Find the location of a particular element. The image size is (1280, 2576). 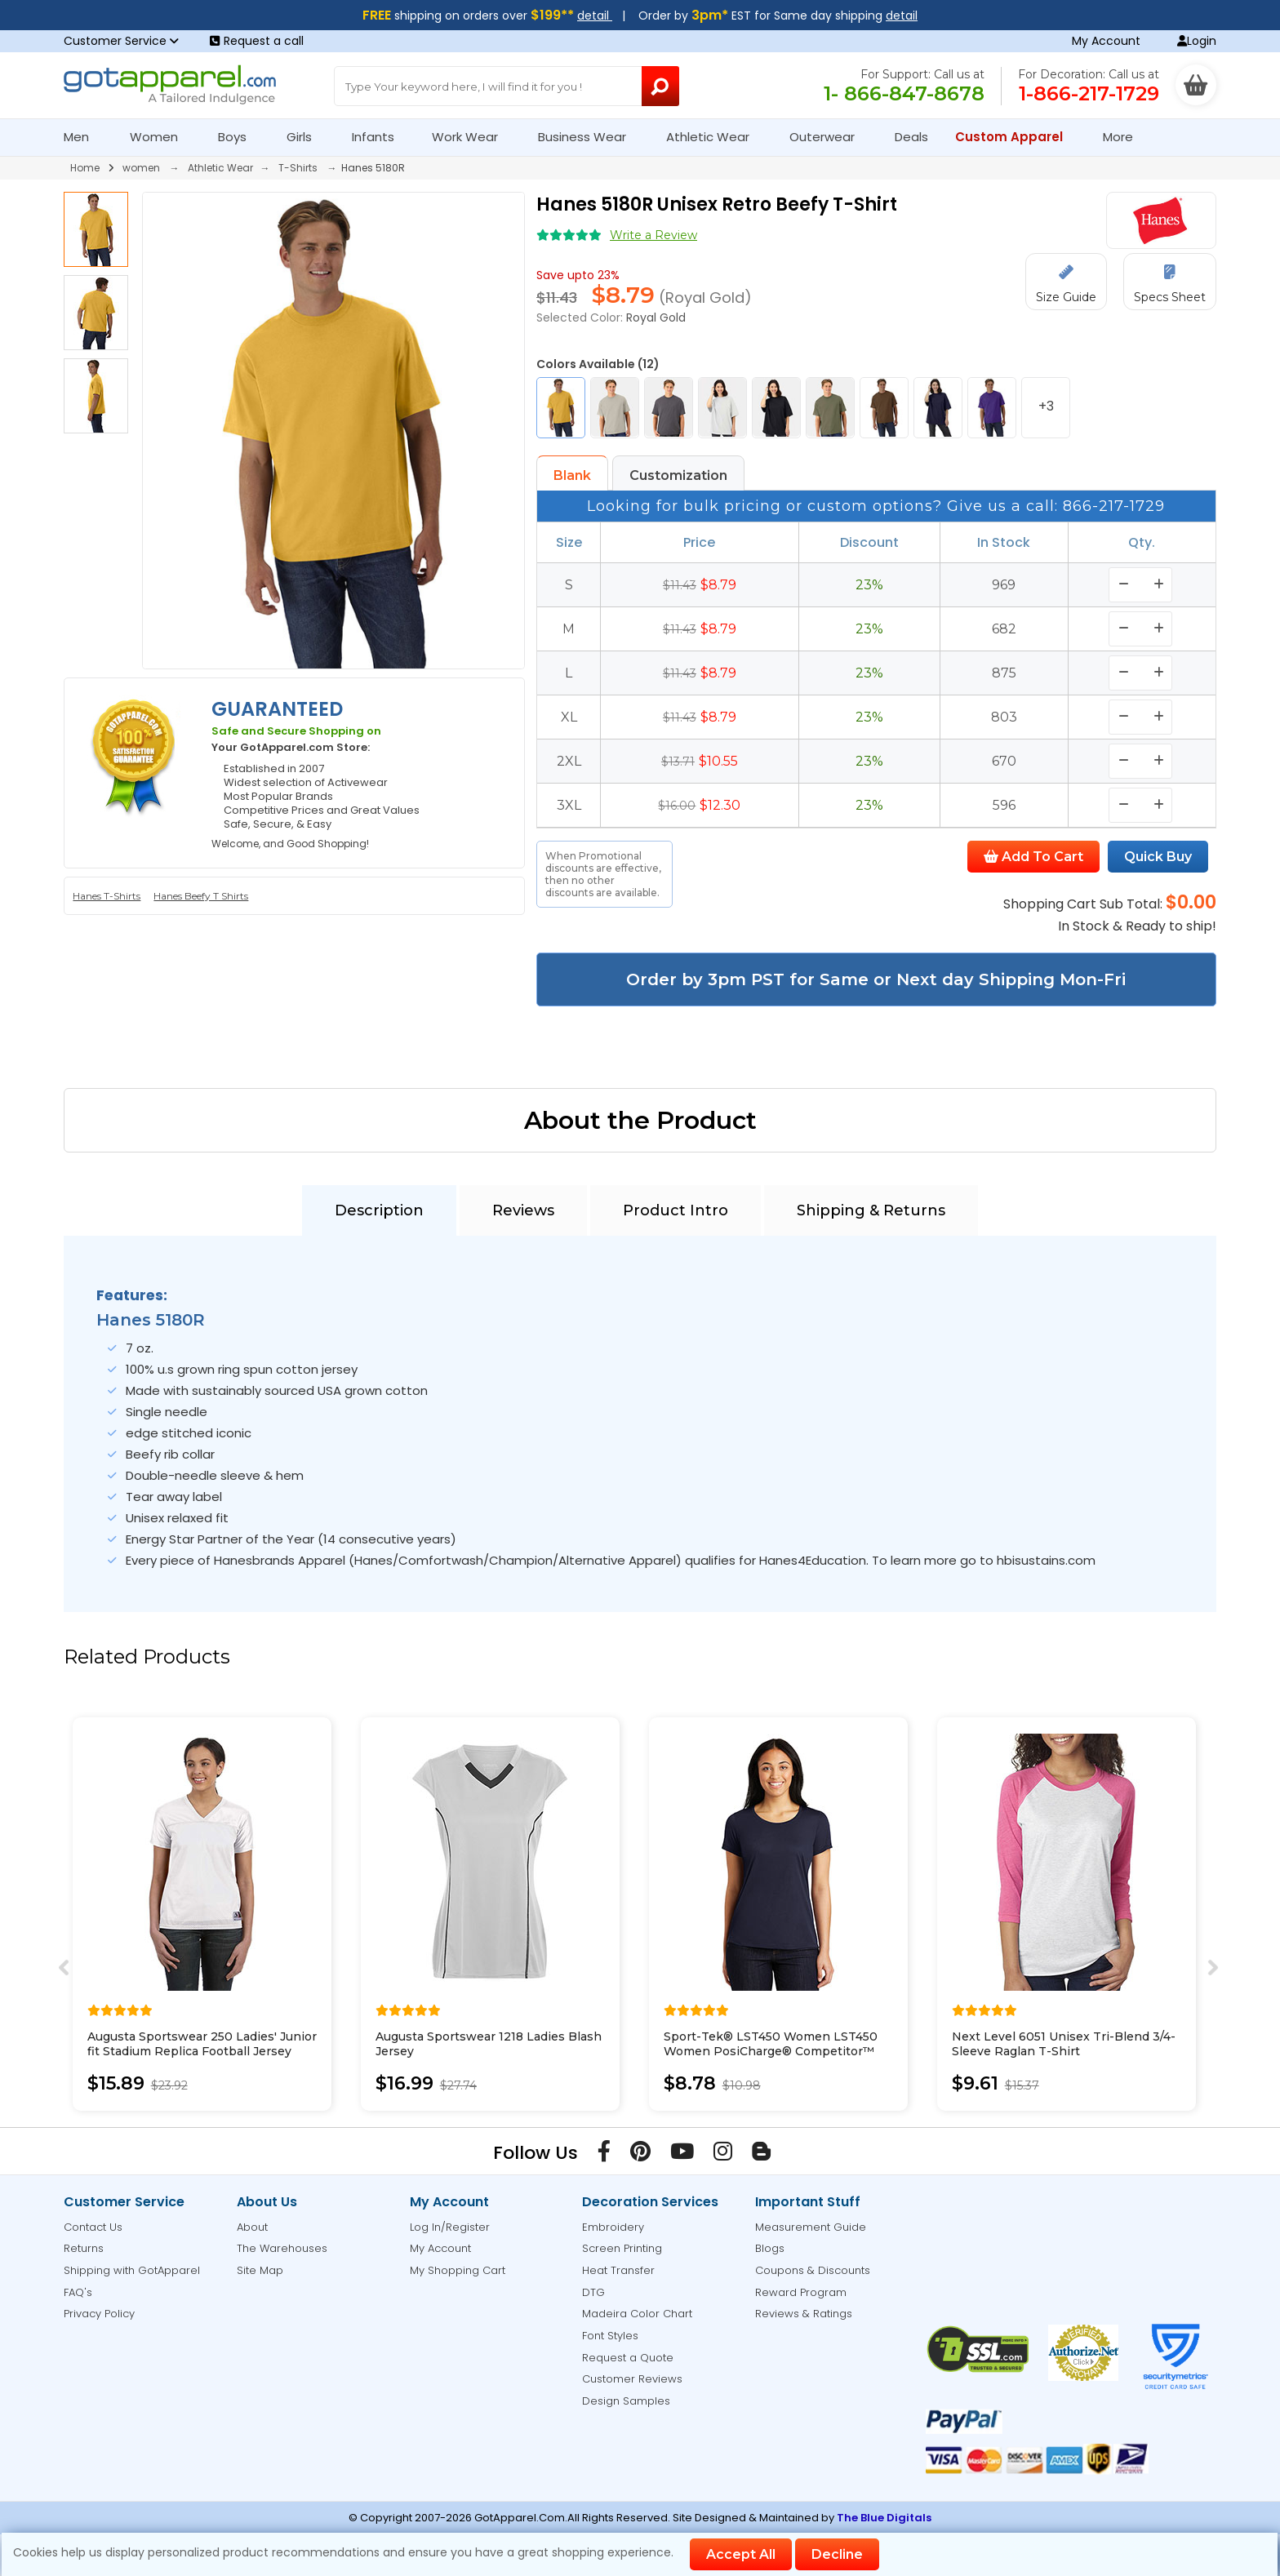

Customization is located at coordinates (678, 475).